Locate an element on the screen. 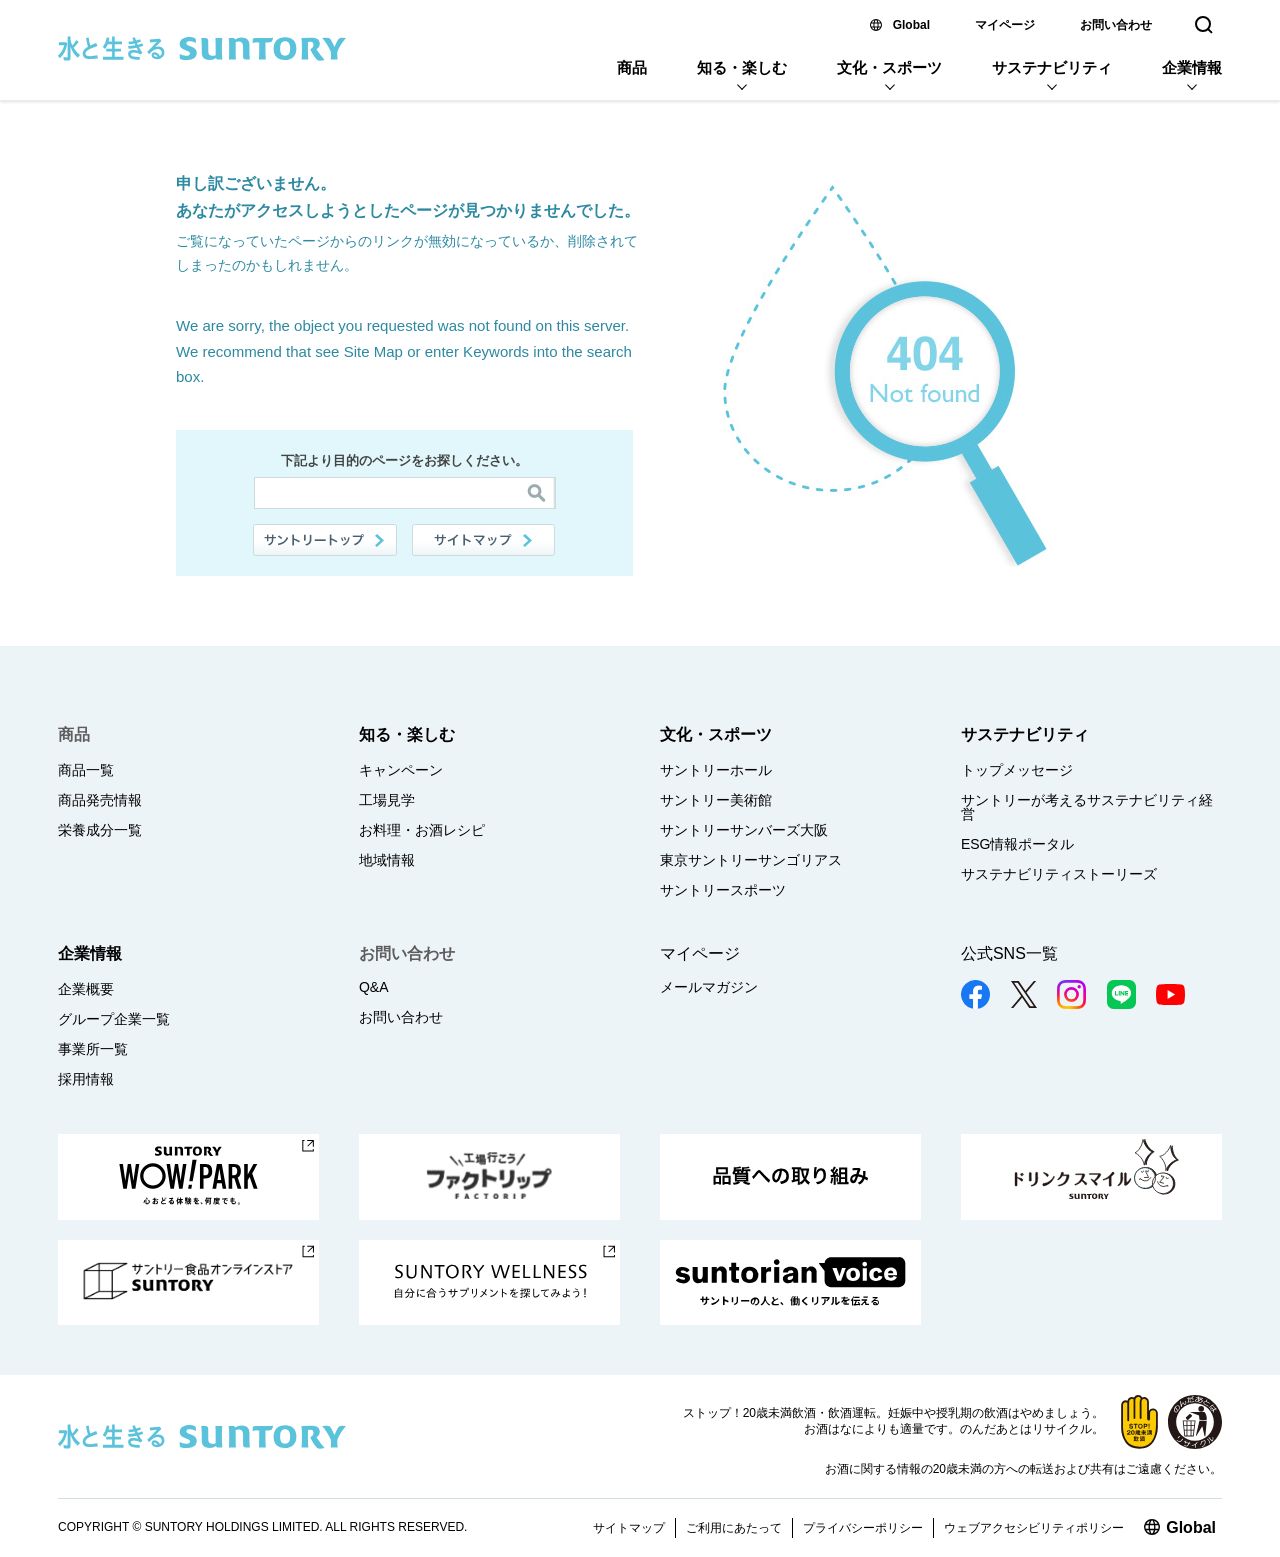 This screenshot has width=1280, height=1557. 採用情報 is located at coordinates (86, 1079).